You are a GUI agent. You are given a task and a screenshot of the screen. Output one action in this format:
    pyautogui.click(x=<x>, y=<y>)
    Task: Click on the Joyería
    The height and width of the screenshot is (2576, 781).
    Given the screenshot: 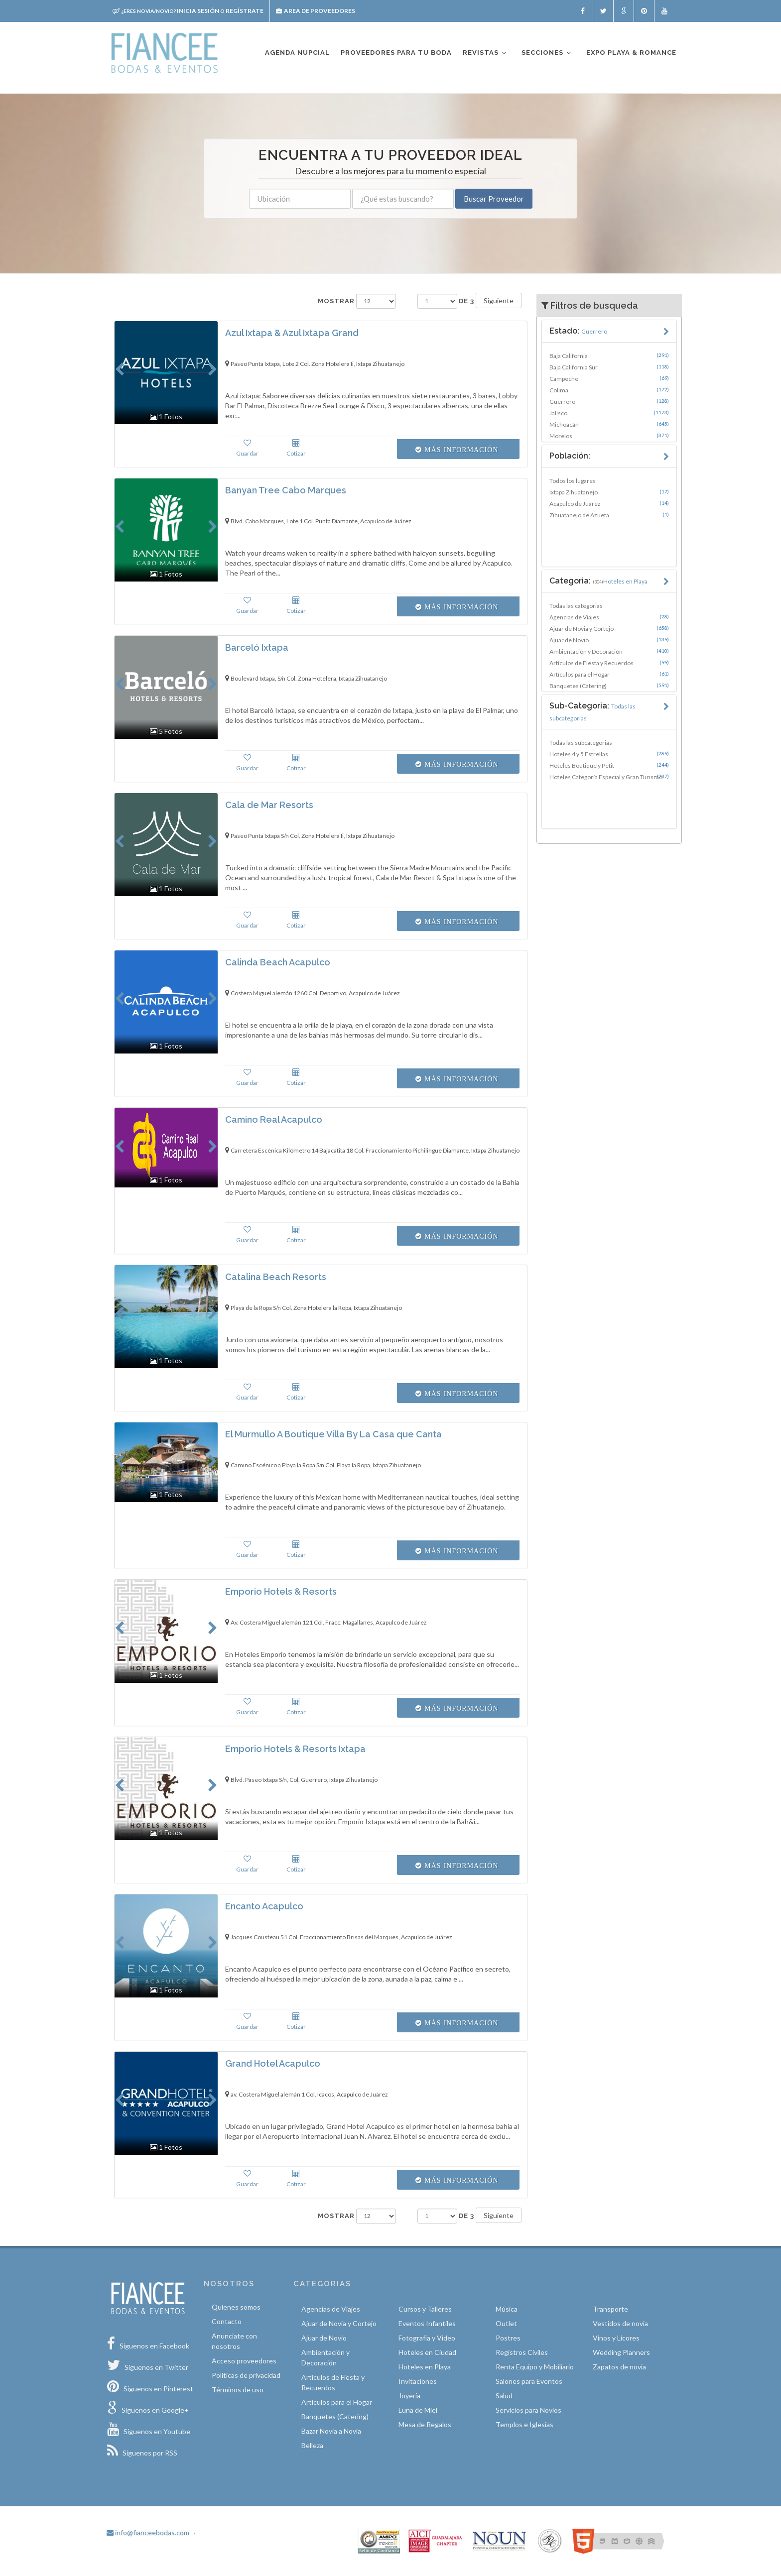 What is the action you would take?
    pyautogui.click(x=409, y=2395)
    